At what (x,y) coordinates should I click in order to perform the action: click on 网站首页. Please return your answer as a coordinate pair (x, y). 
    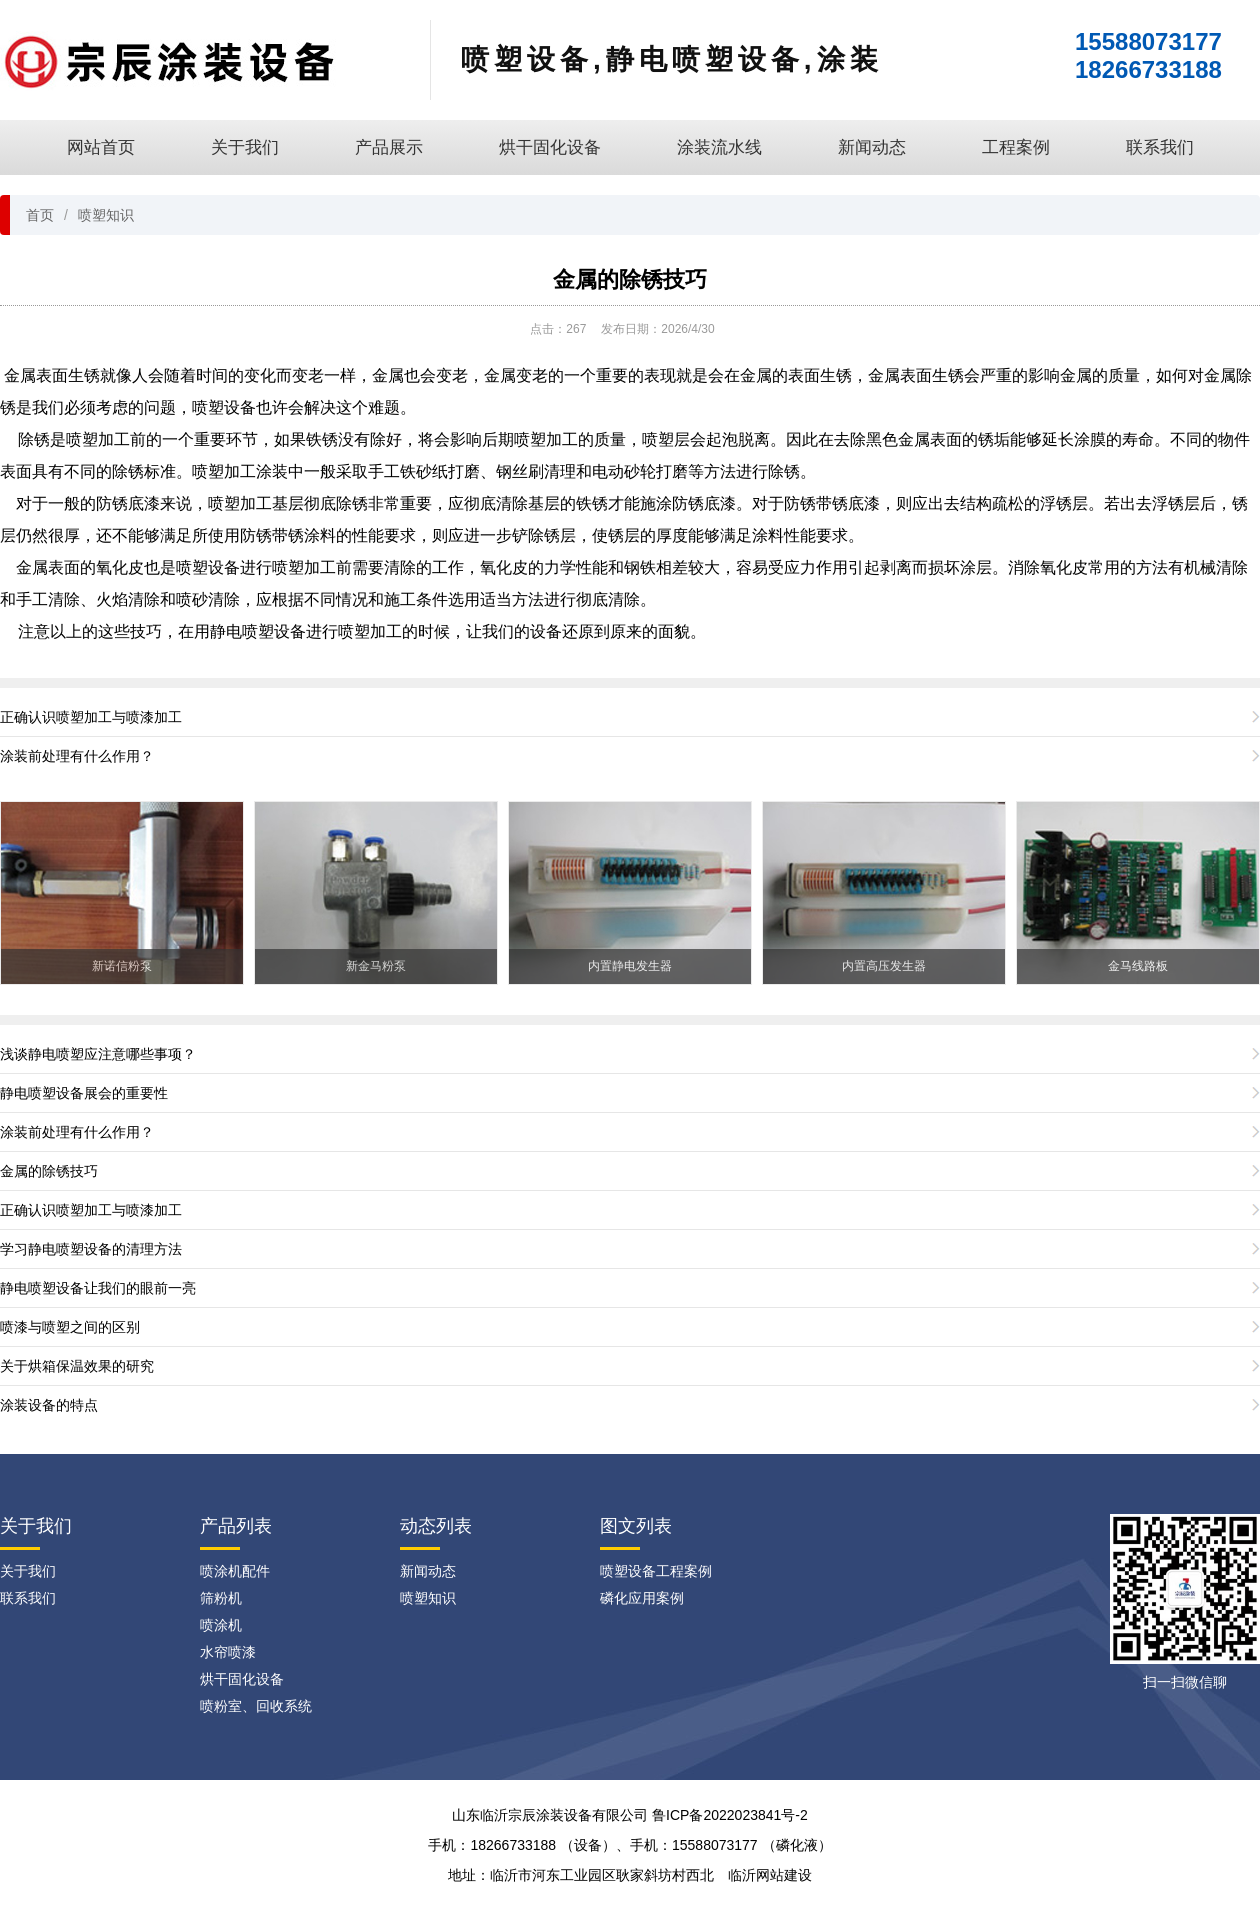
    Looking at the image, I should click on (101, 147).